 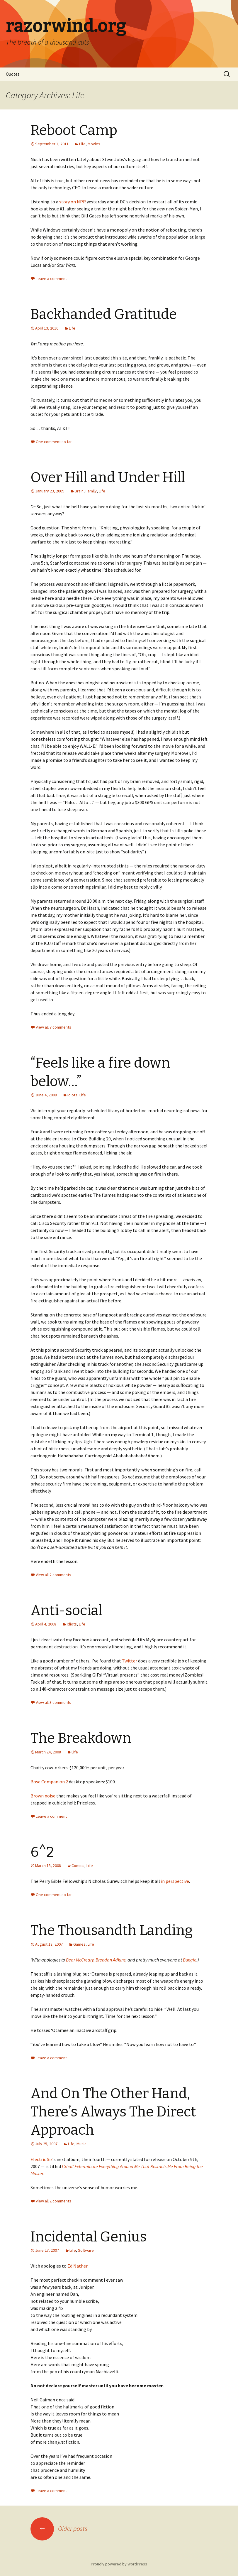 I want to click on Brown noise, so click(x=42, y=1796).